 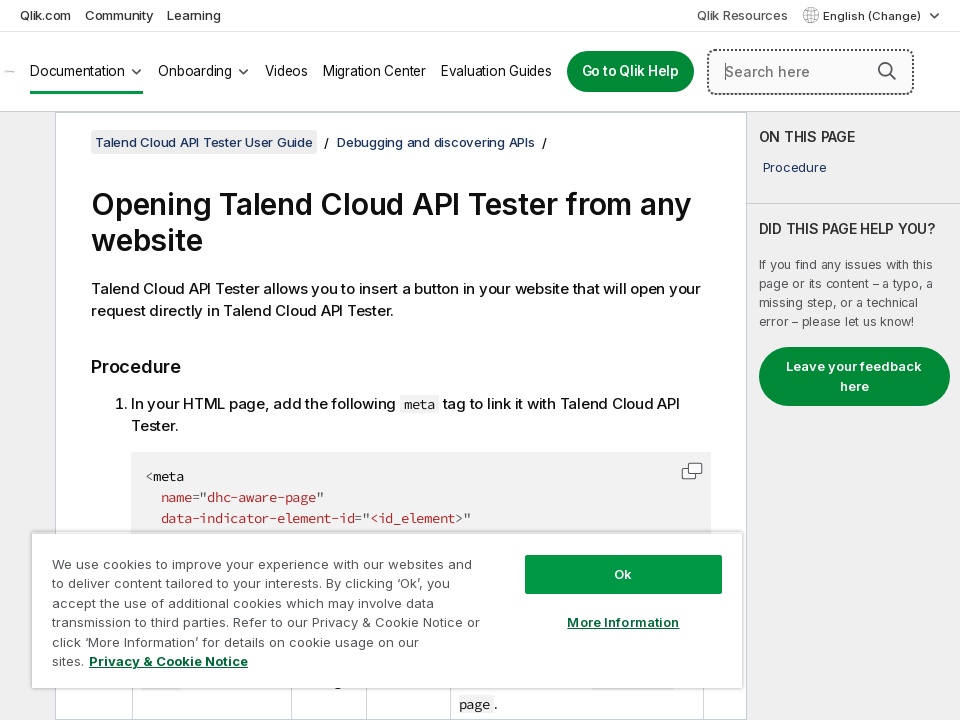 I want to click on [button], so click(x=887, y=71).